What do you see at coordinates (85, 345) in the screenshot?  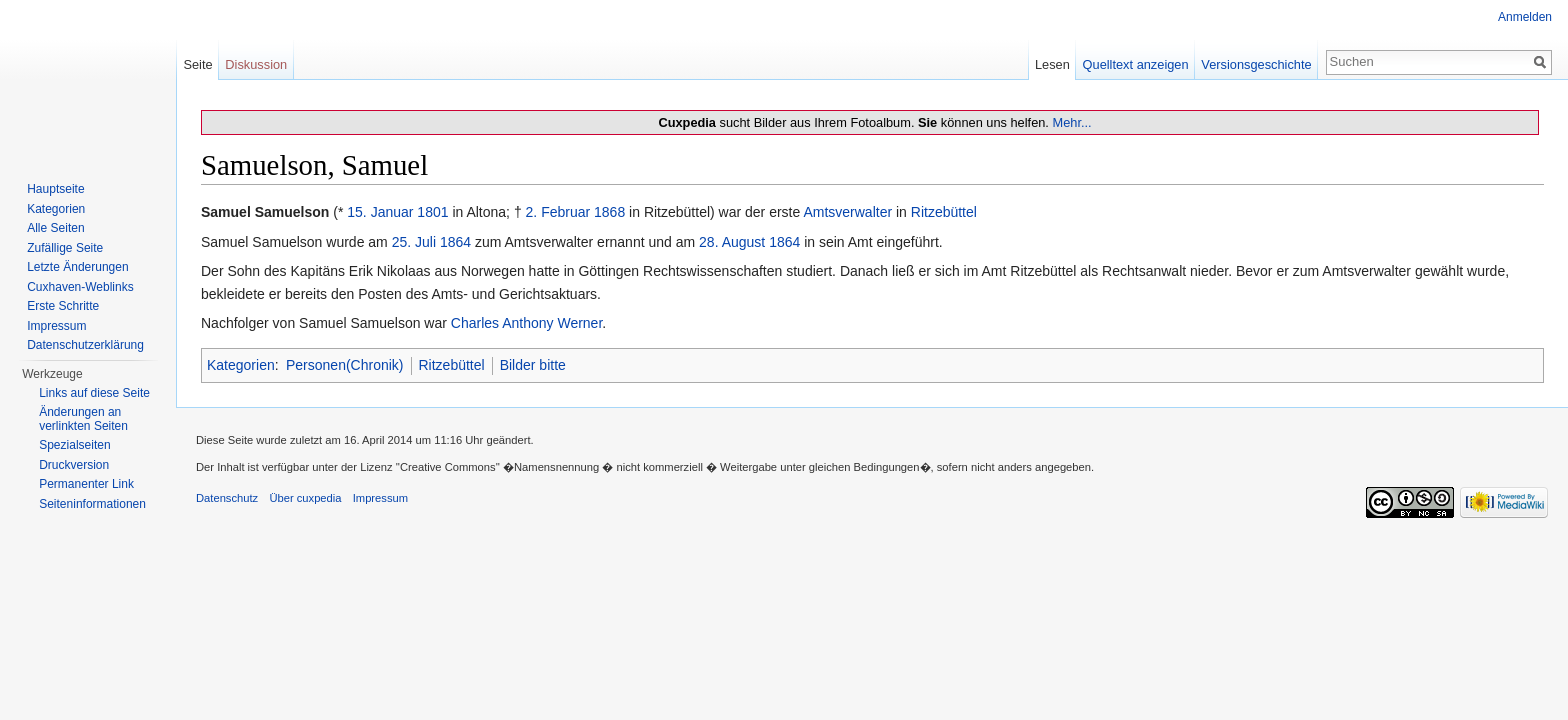 I see `Datenschutzerklärung` at bounding box center [85, 345].